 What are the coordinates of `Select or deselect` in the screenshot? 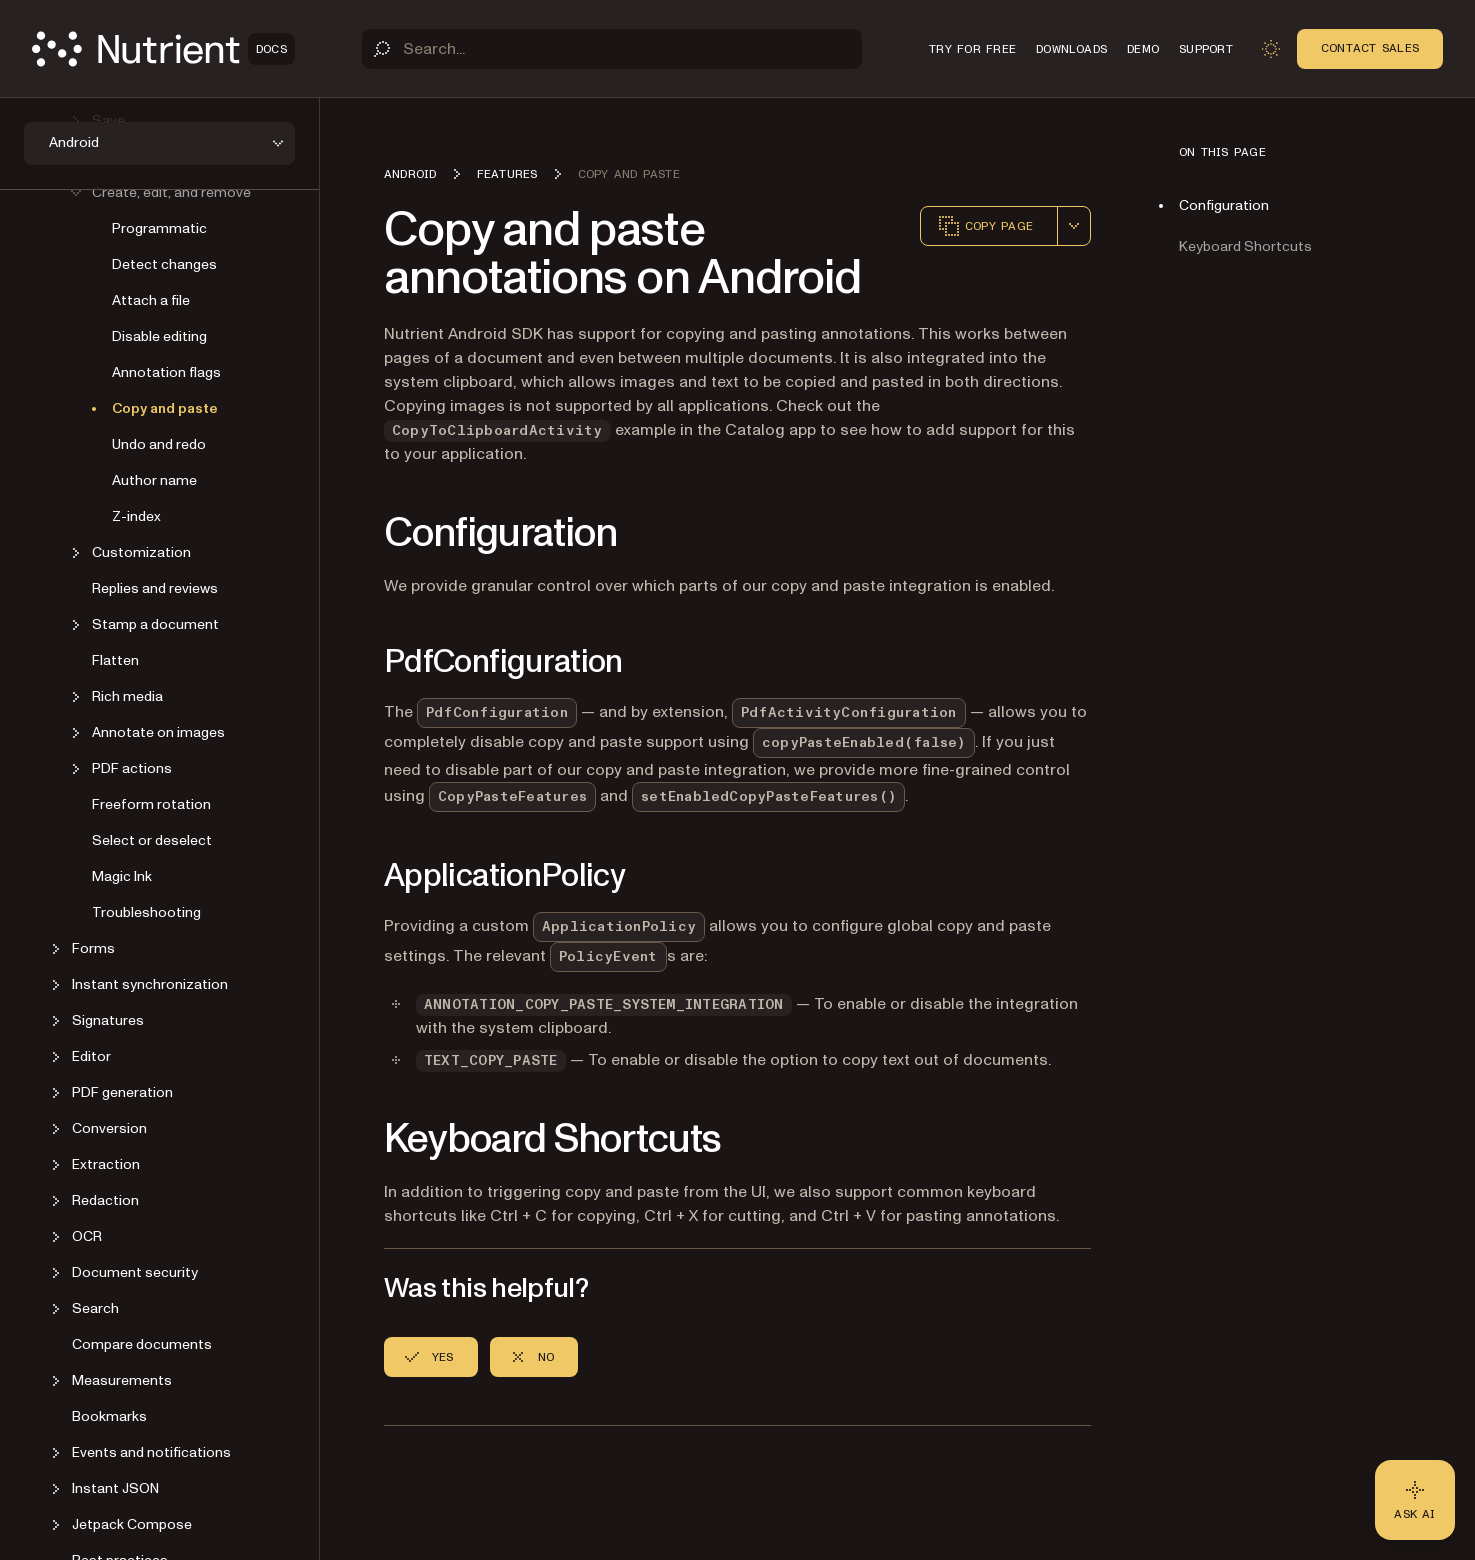 It's located at (152, 840).